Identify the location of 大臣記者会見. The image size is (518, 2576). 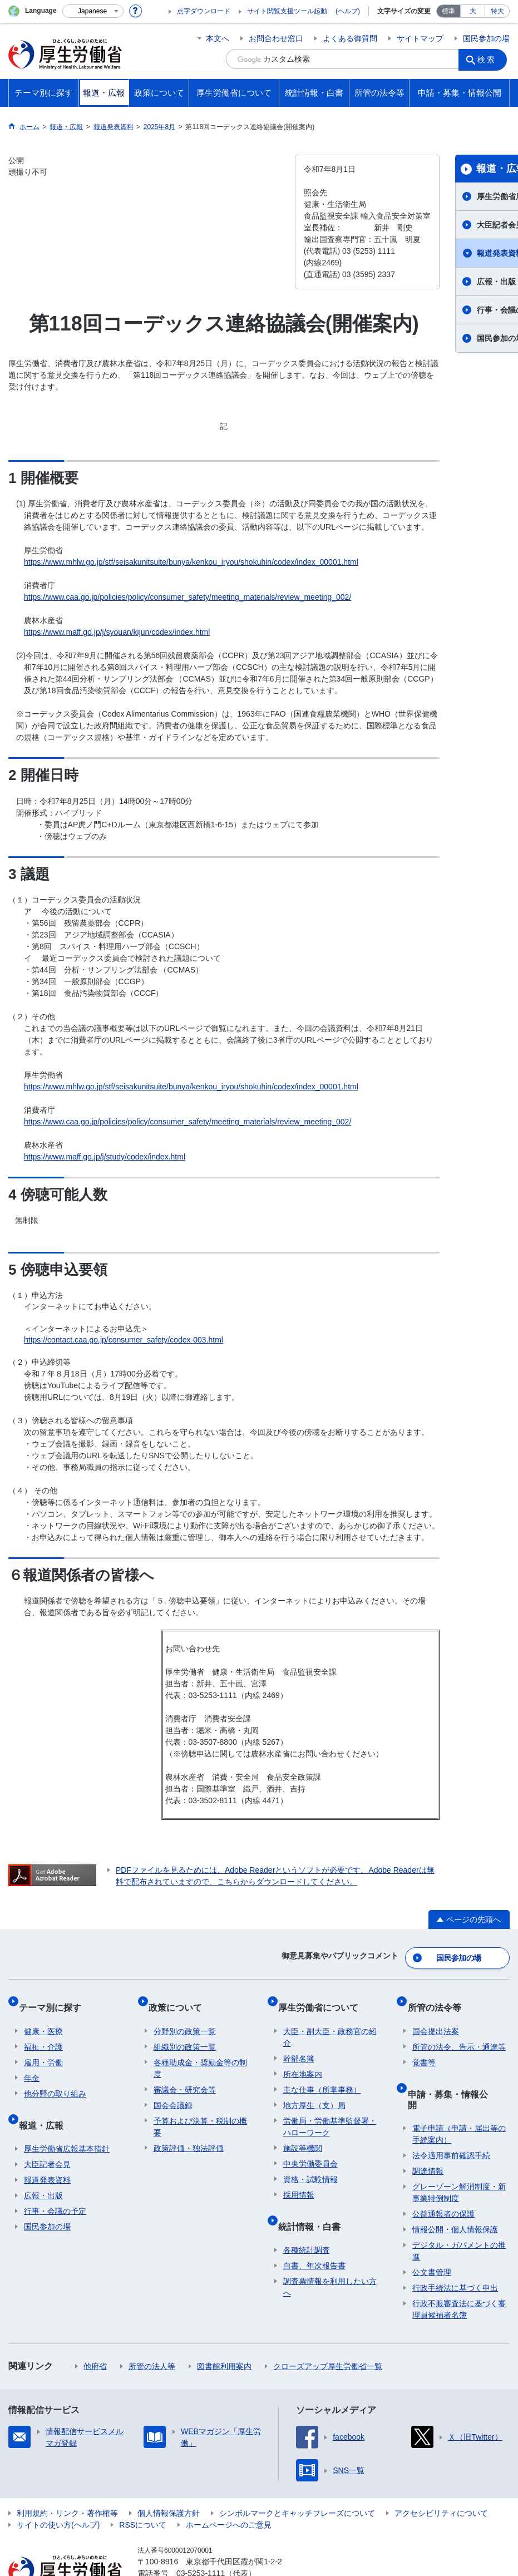
(47, 2138).